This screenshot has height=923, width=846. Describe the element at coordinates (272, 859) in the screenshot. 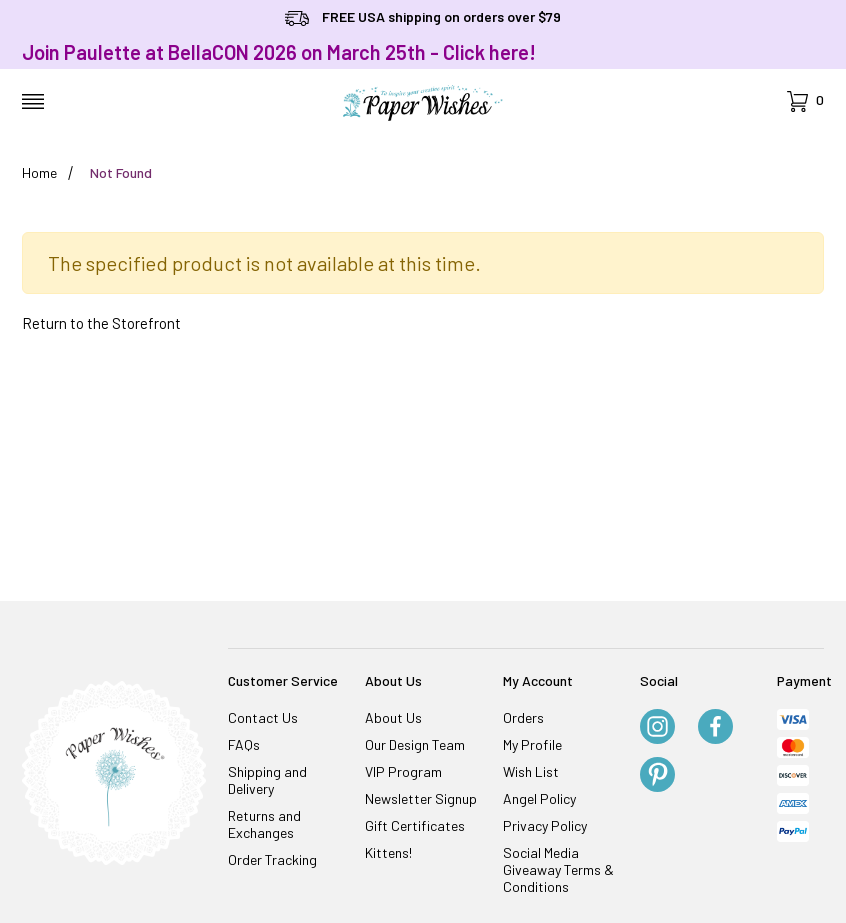

I see `Order Tracking` at that location.